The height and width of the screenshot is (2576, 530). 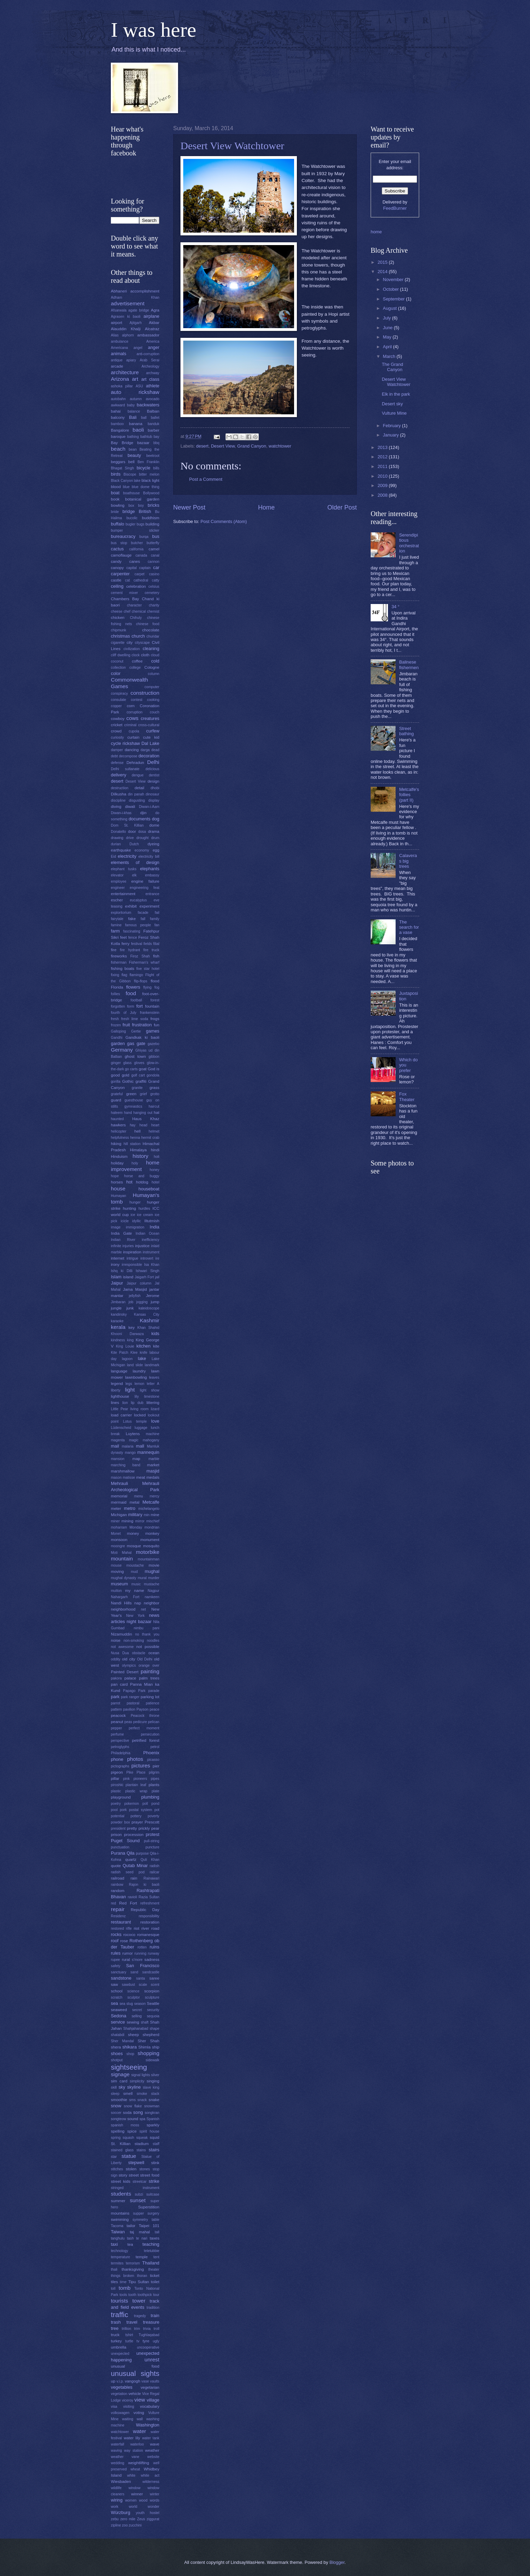 What do you see at coordinates (156, 468) in the screenshot?
I see `bills` at bounding box center [156, 468].